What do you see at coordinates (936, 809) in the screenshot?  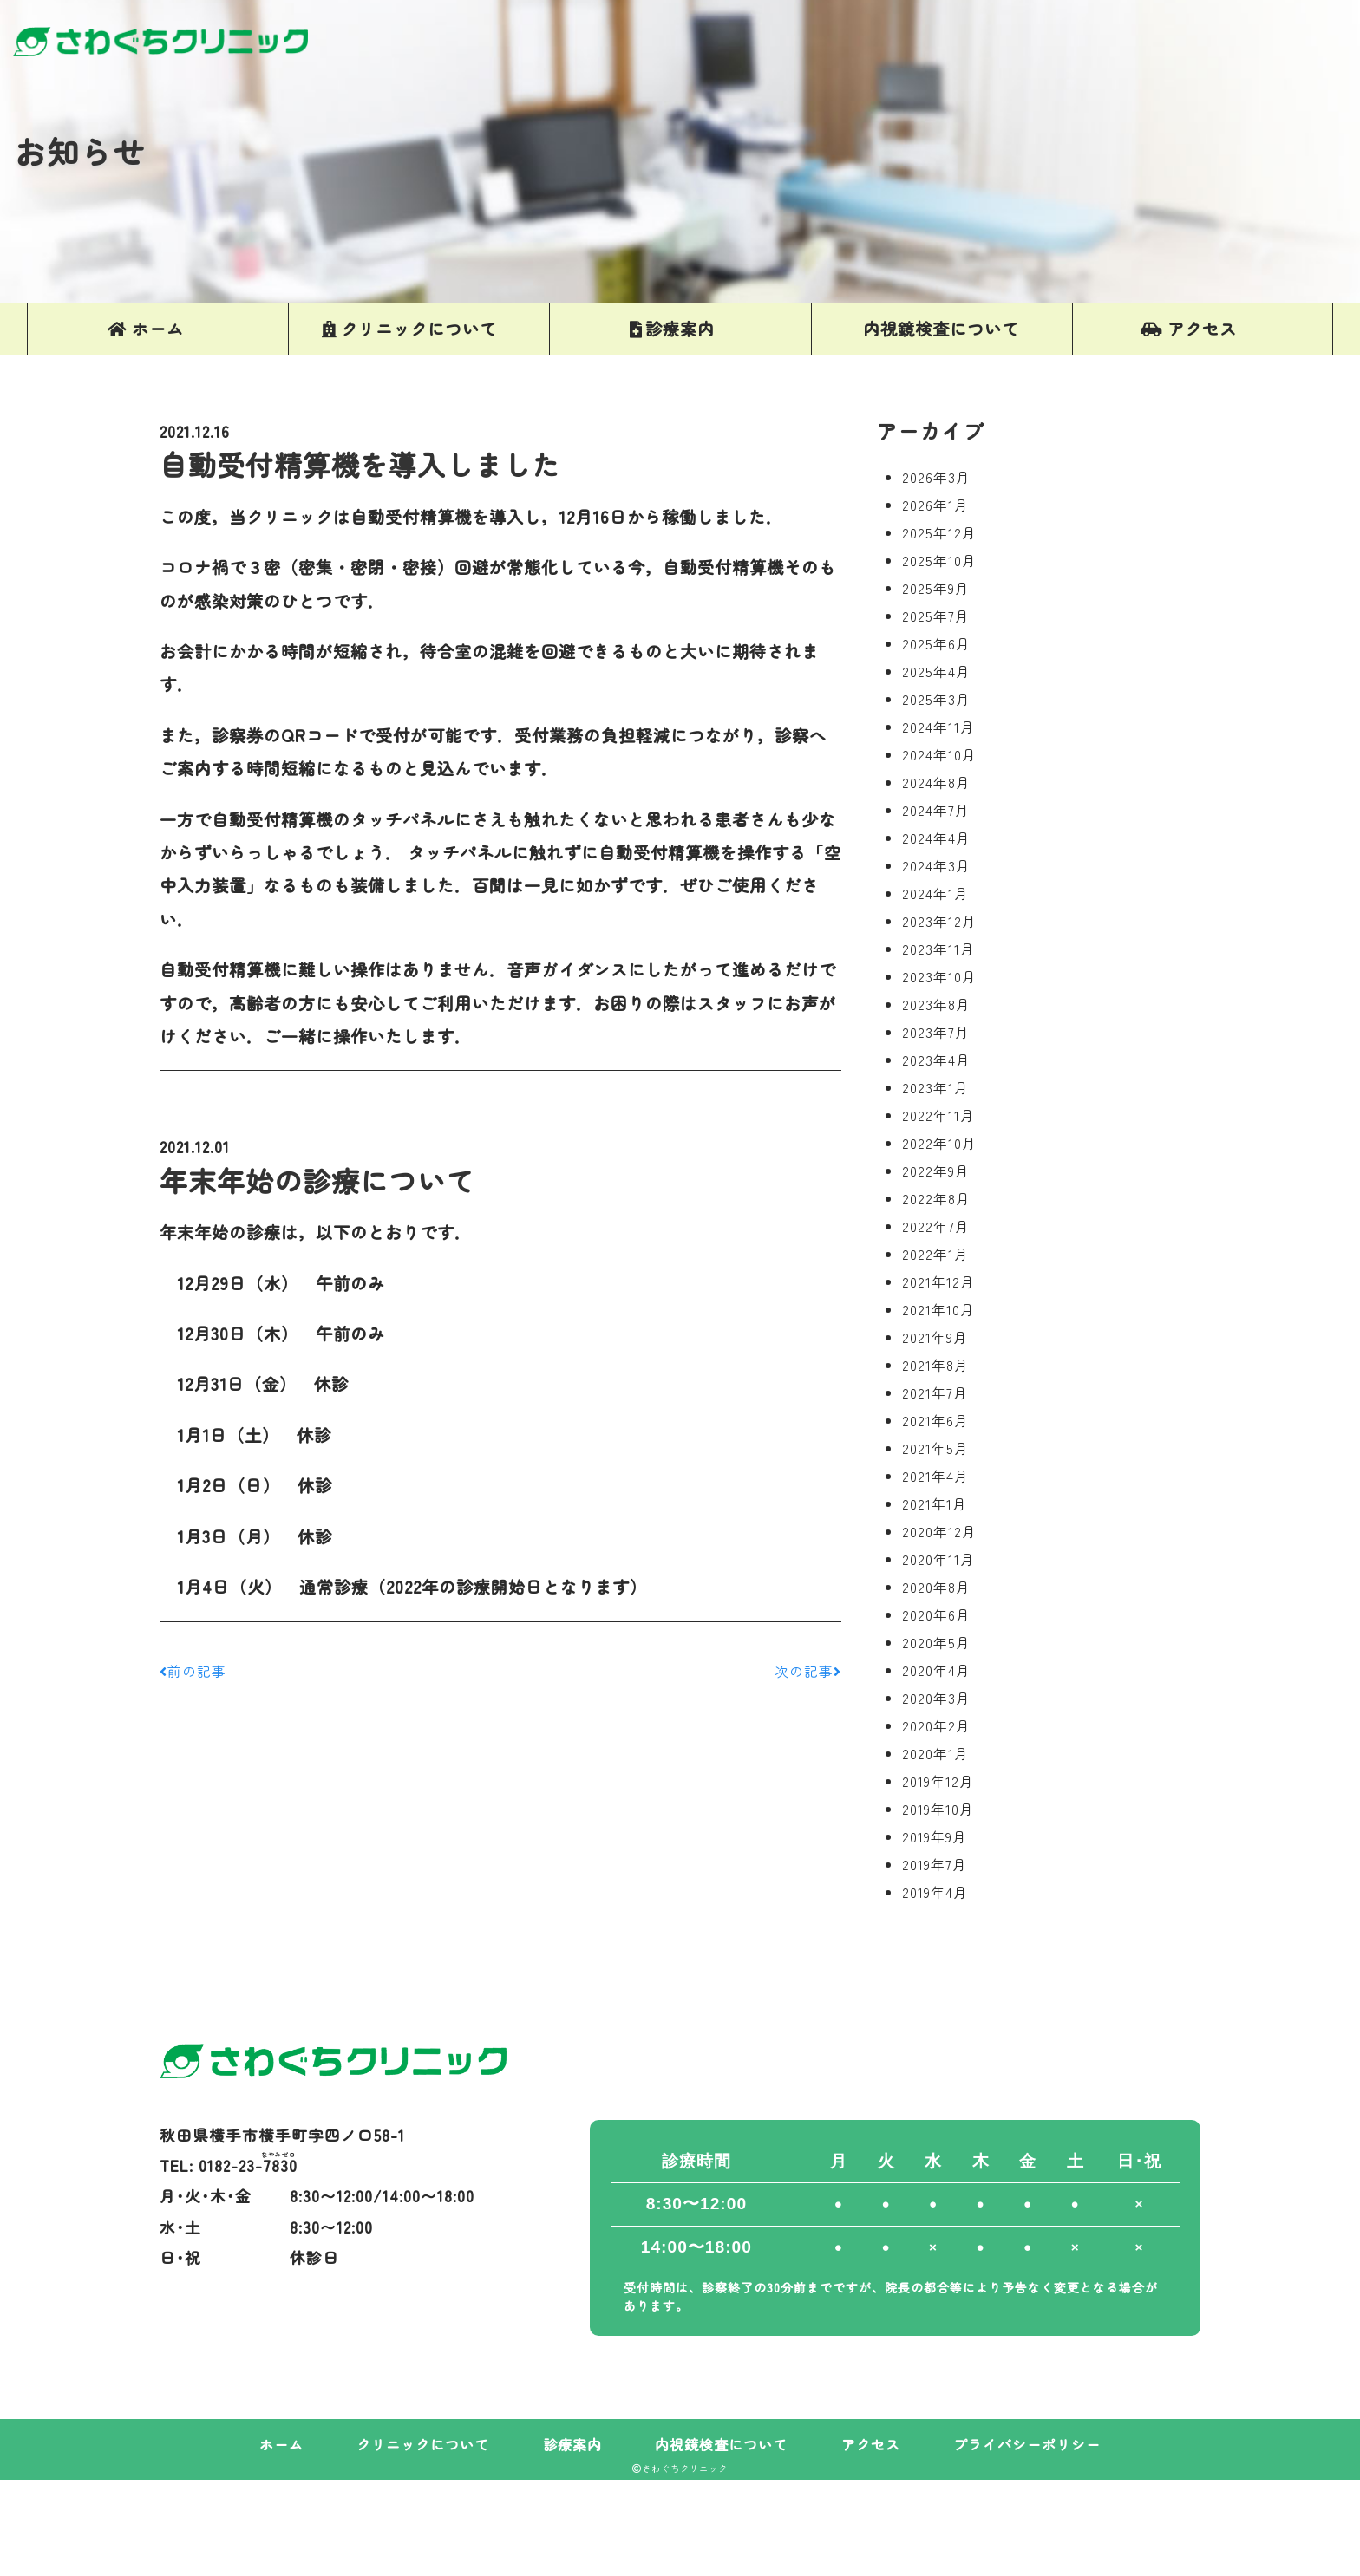 I see `2024年7月` at bounding box center [936, 809].